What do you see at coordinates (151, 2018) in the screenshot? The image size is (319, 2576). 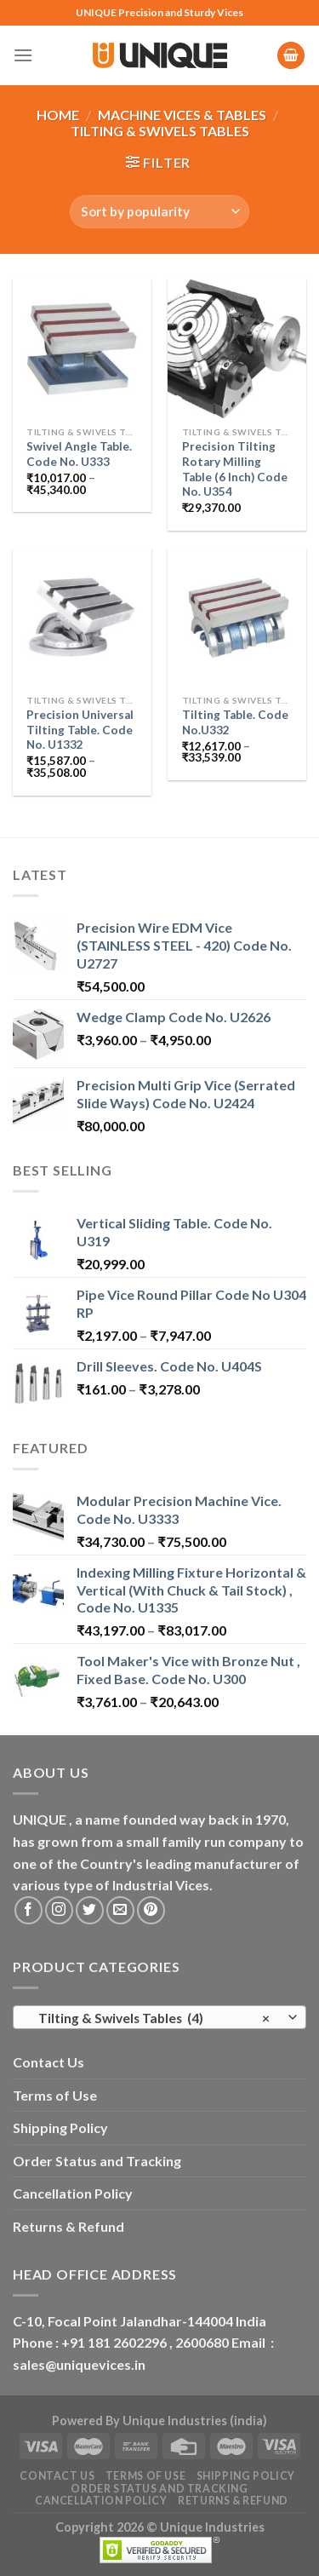 I see `Tilting & Swivels Tables (4) [textbox]` at bounding box center [151, 2018].